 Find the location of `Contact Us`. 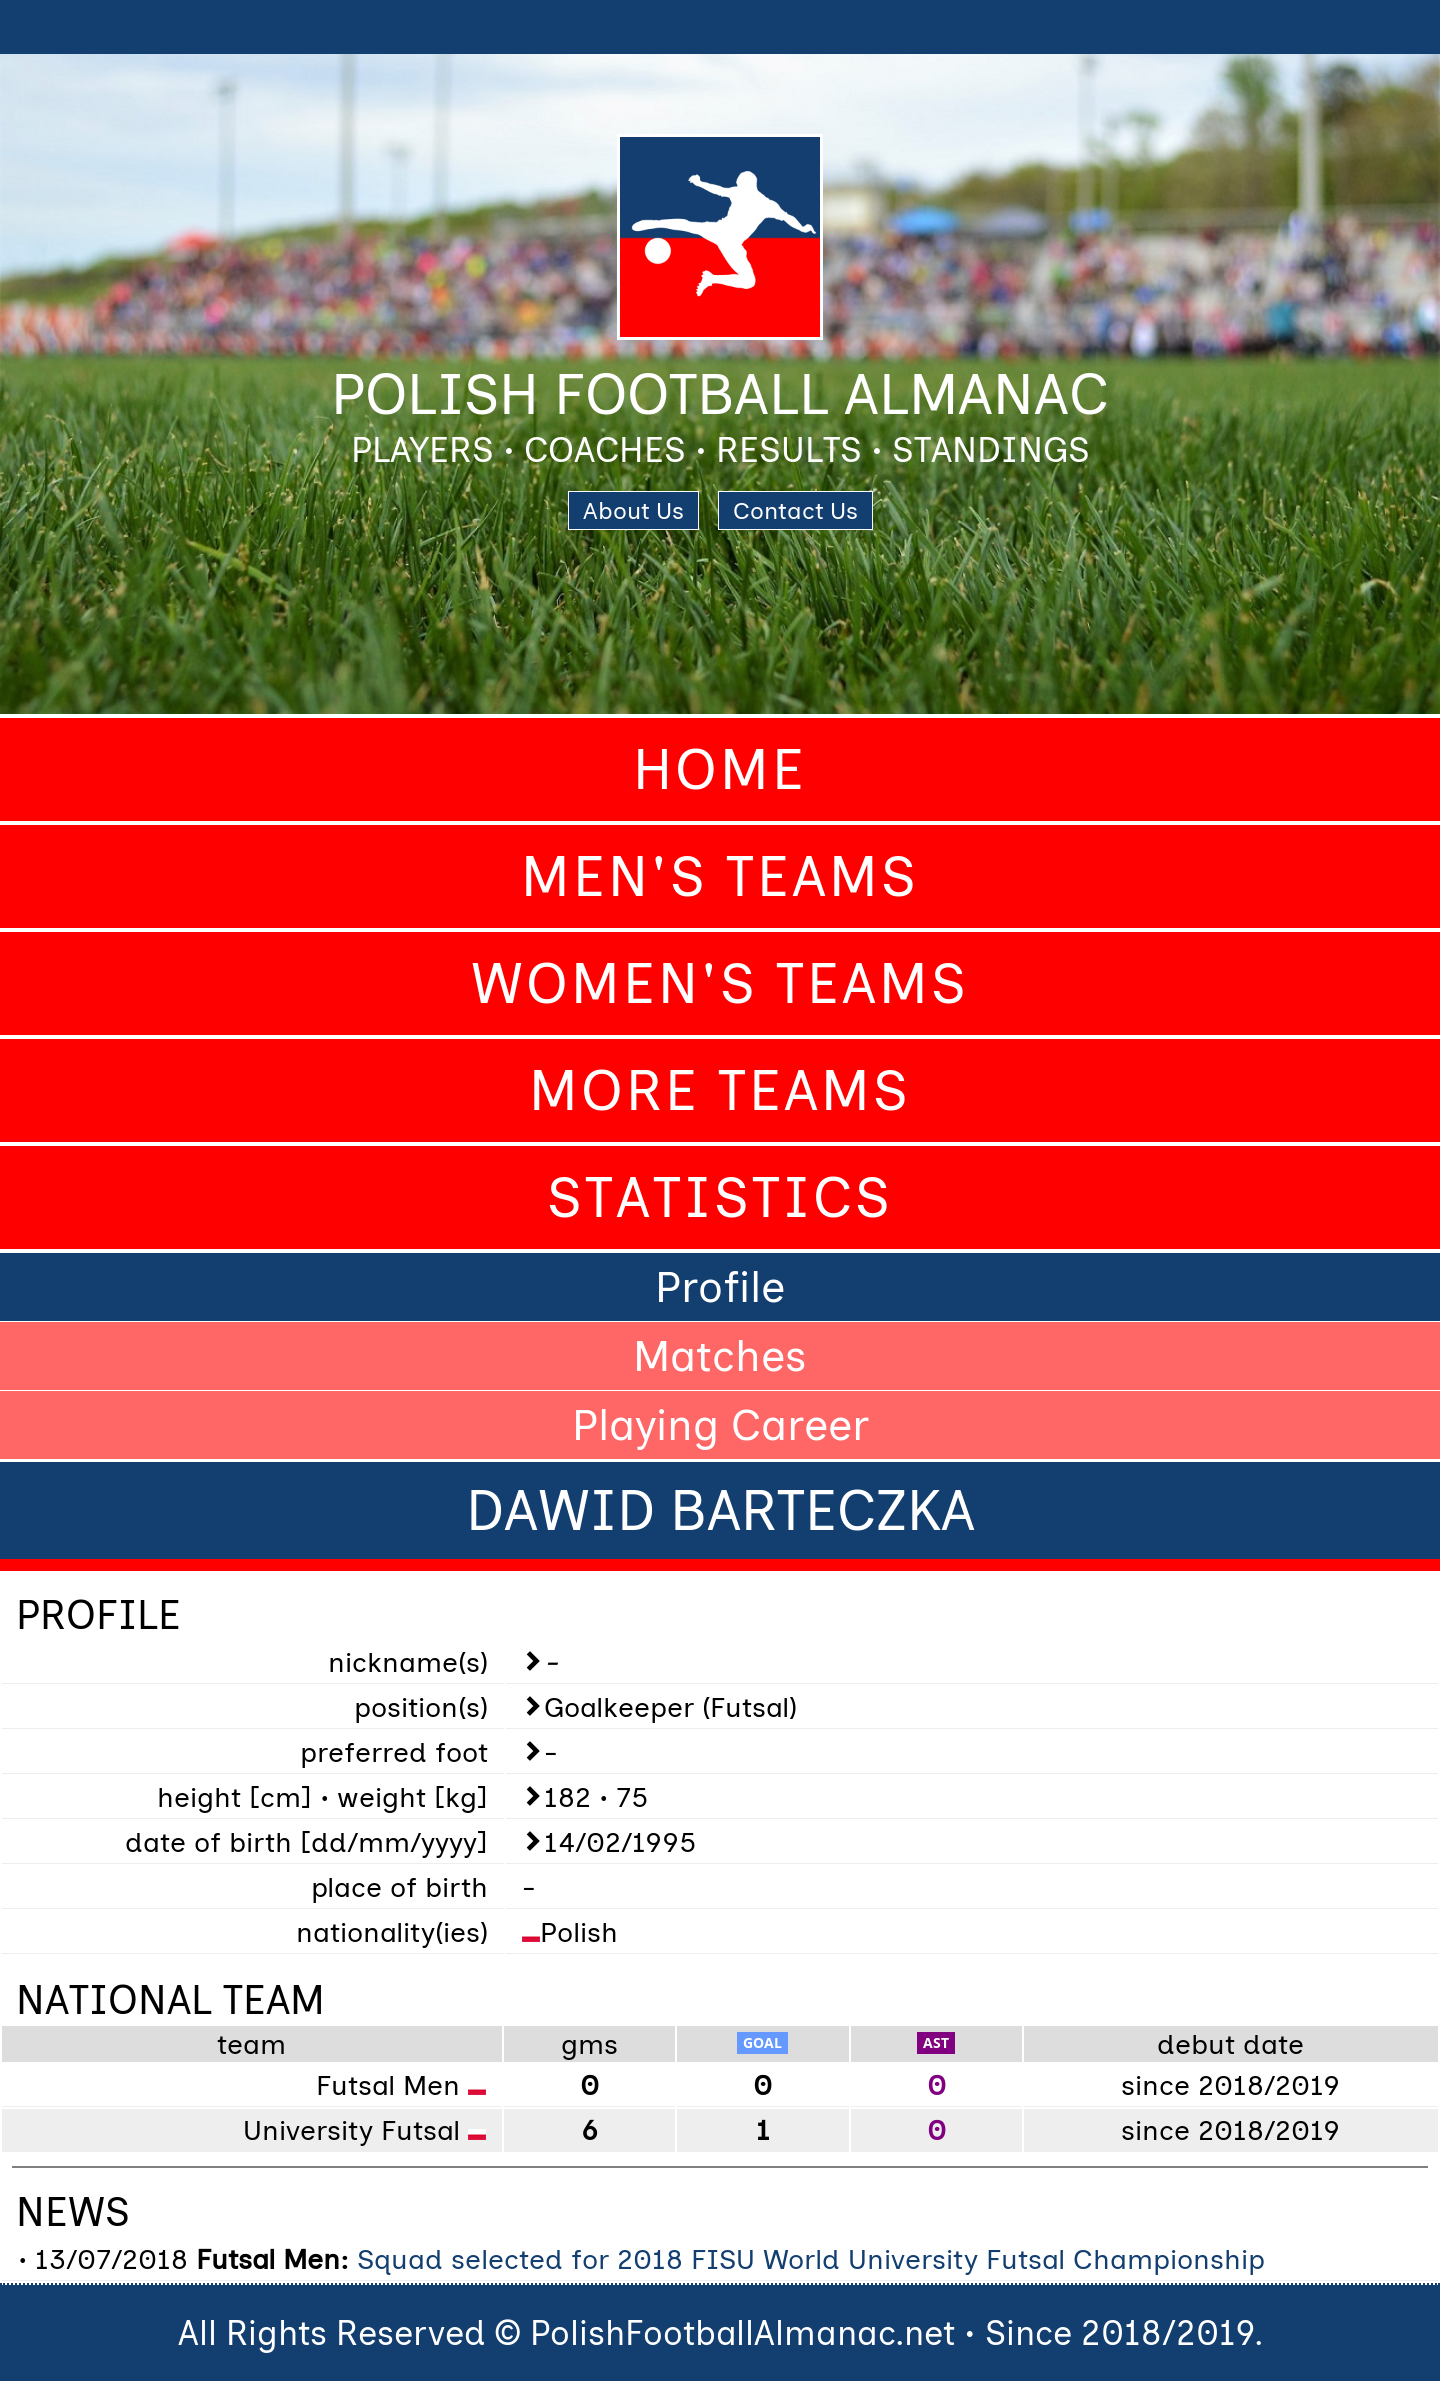

Contact Us is located at coordinates (795, 510).